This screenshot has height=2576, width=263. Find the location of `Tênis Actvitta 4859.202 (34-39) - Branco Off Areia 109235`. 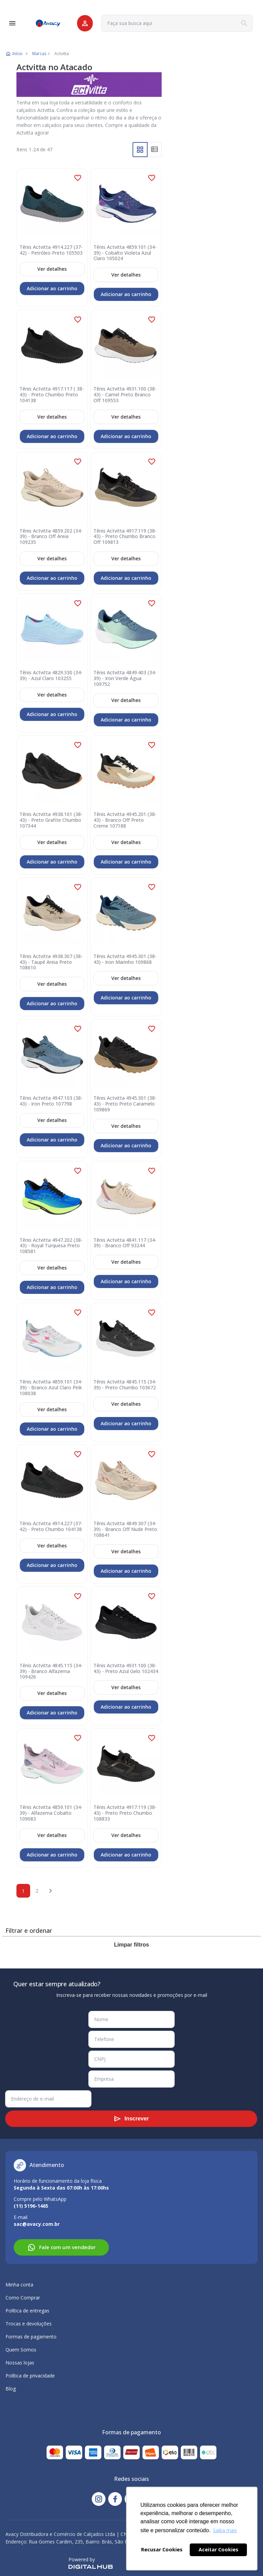

Tênis Actvitta 4859.202 (34-39) - Branco Off Areia 109235 is located at coordinates (51, 536).